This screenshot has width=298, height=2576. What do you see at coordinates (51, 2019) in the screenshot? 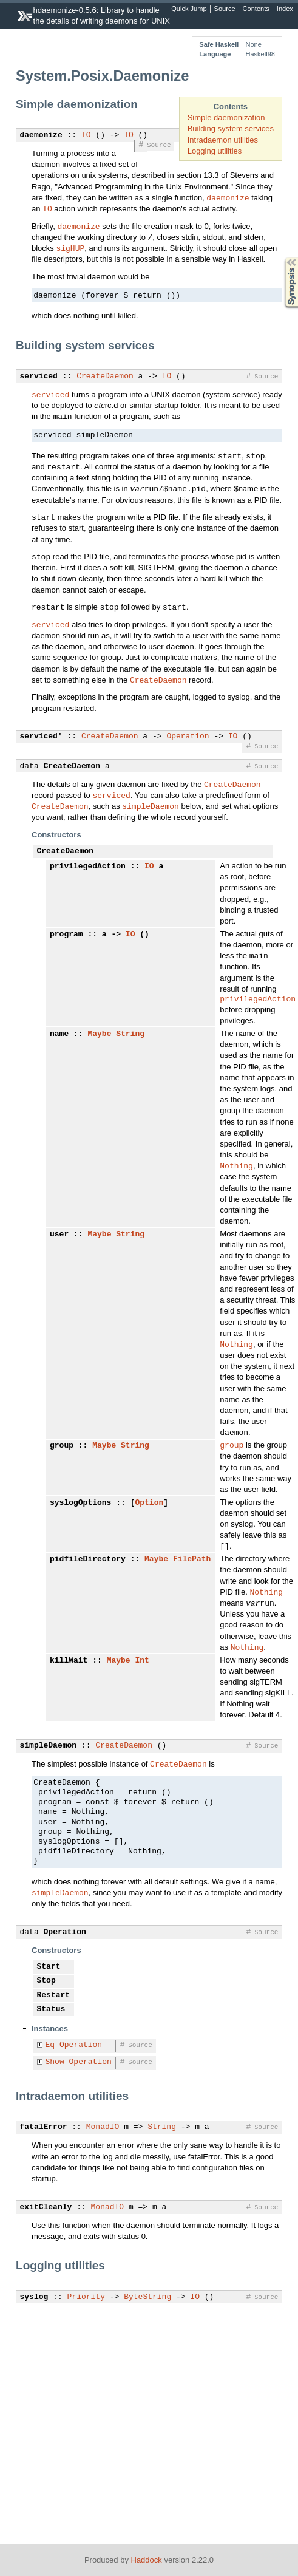
I see `Status` at bounding box center [51, 2019].